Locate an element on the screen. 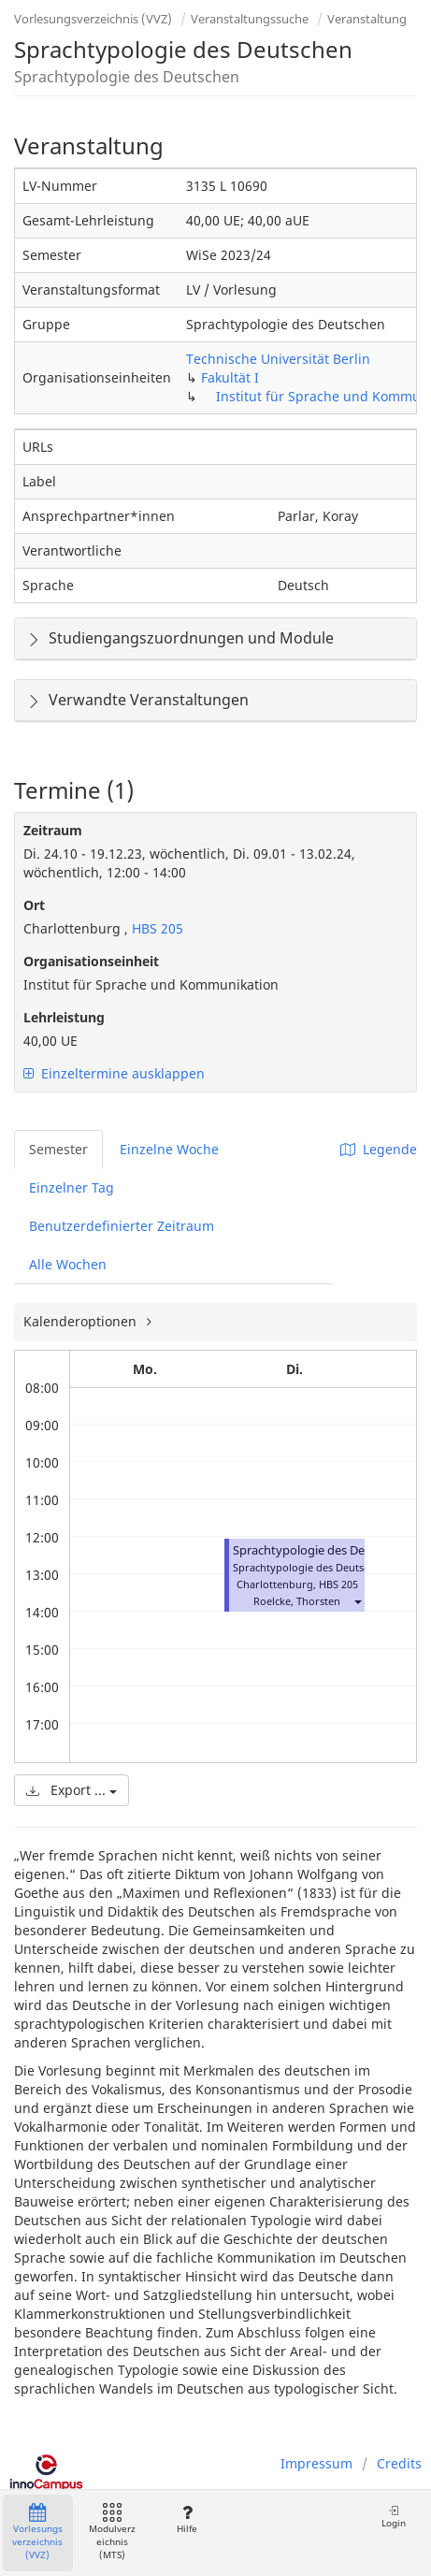 The height and width of the screenshot is (2576, 431). Semester is located at coordinates (58, 1149).